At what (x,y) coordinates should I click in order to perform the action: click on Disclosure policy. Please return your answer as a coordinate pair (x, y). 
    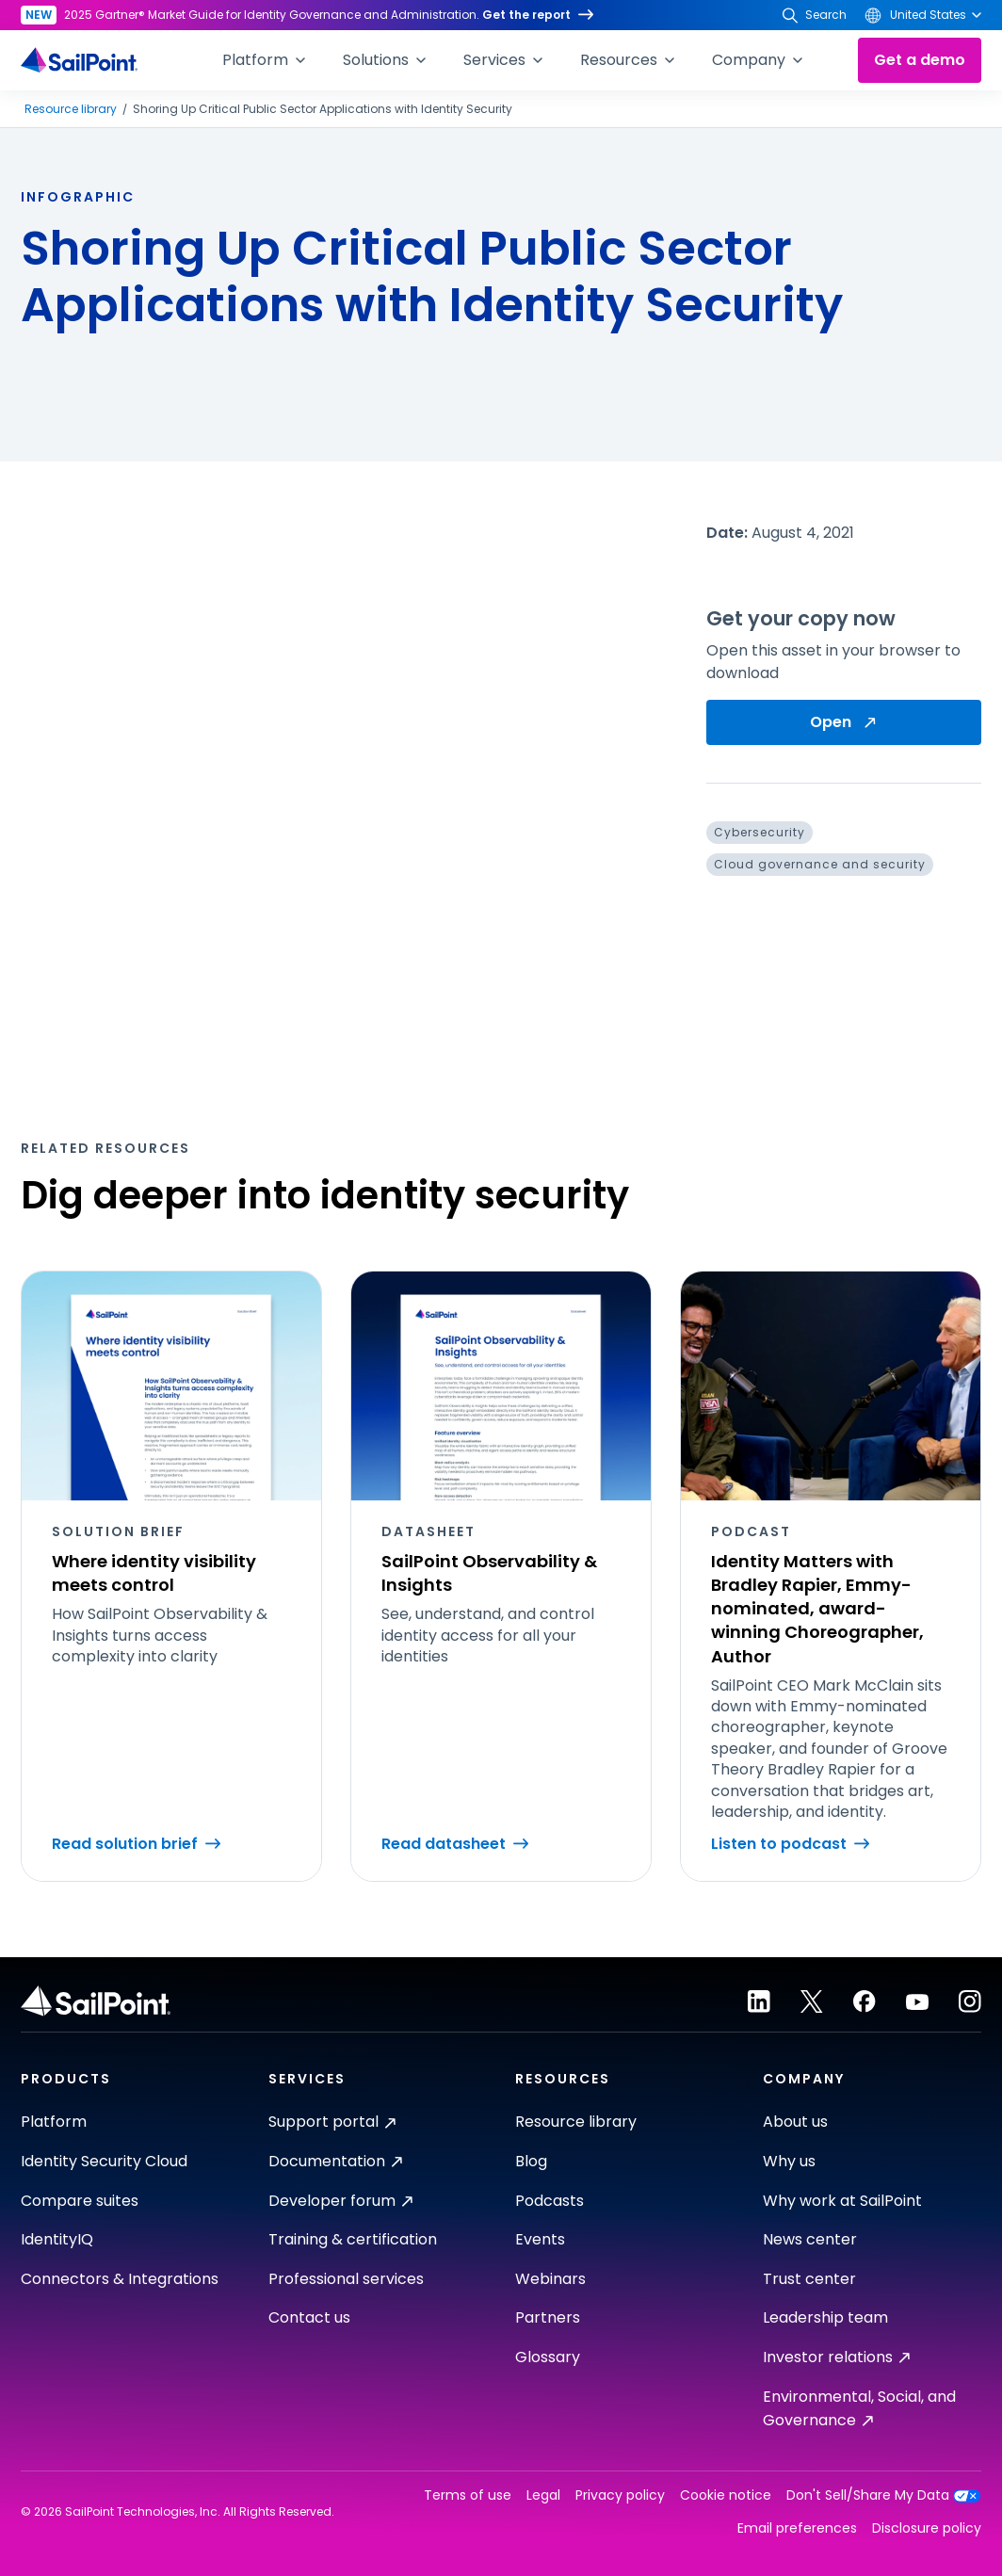
    Looking at the image, I should click on (926, 2528).